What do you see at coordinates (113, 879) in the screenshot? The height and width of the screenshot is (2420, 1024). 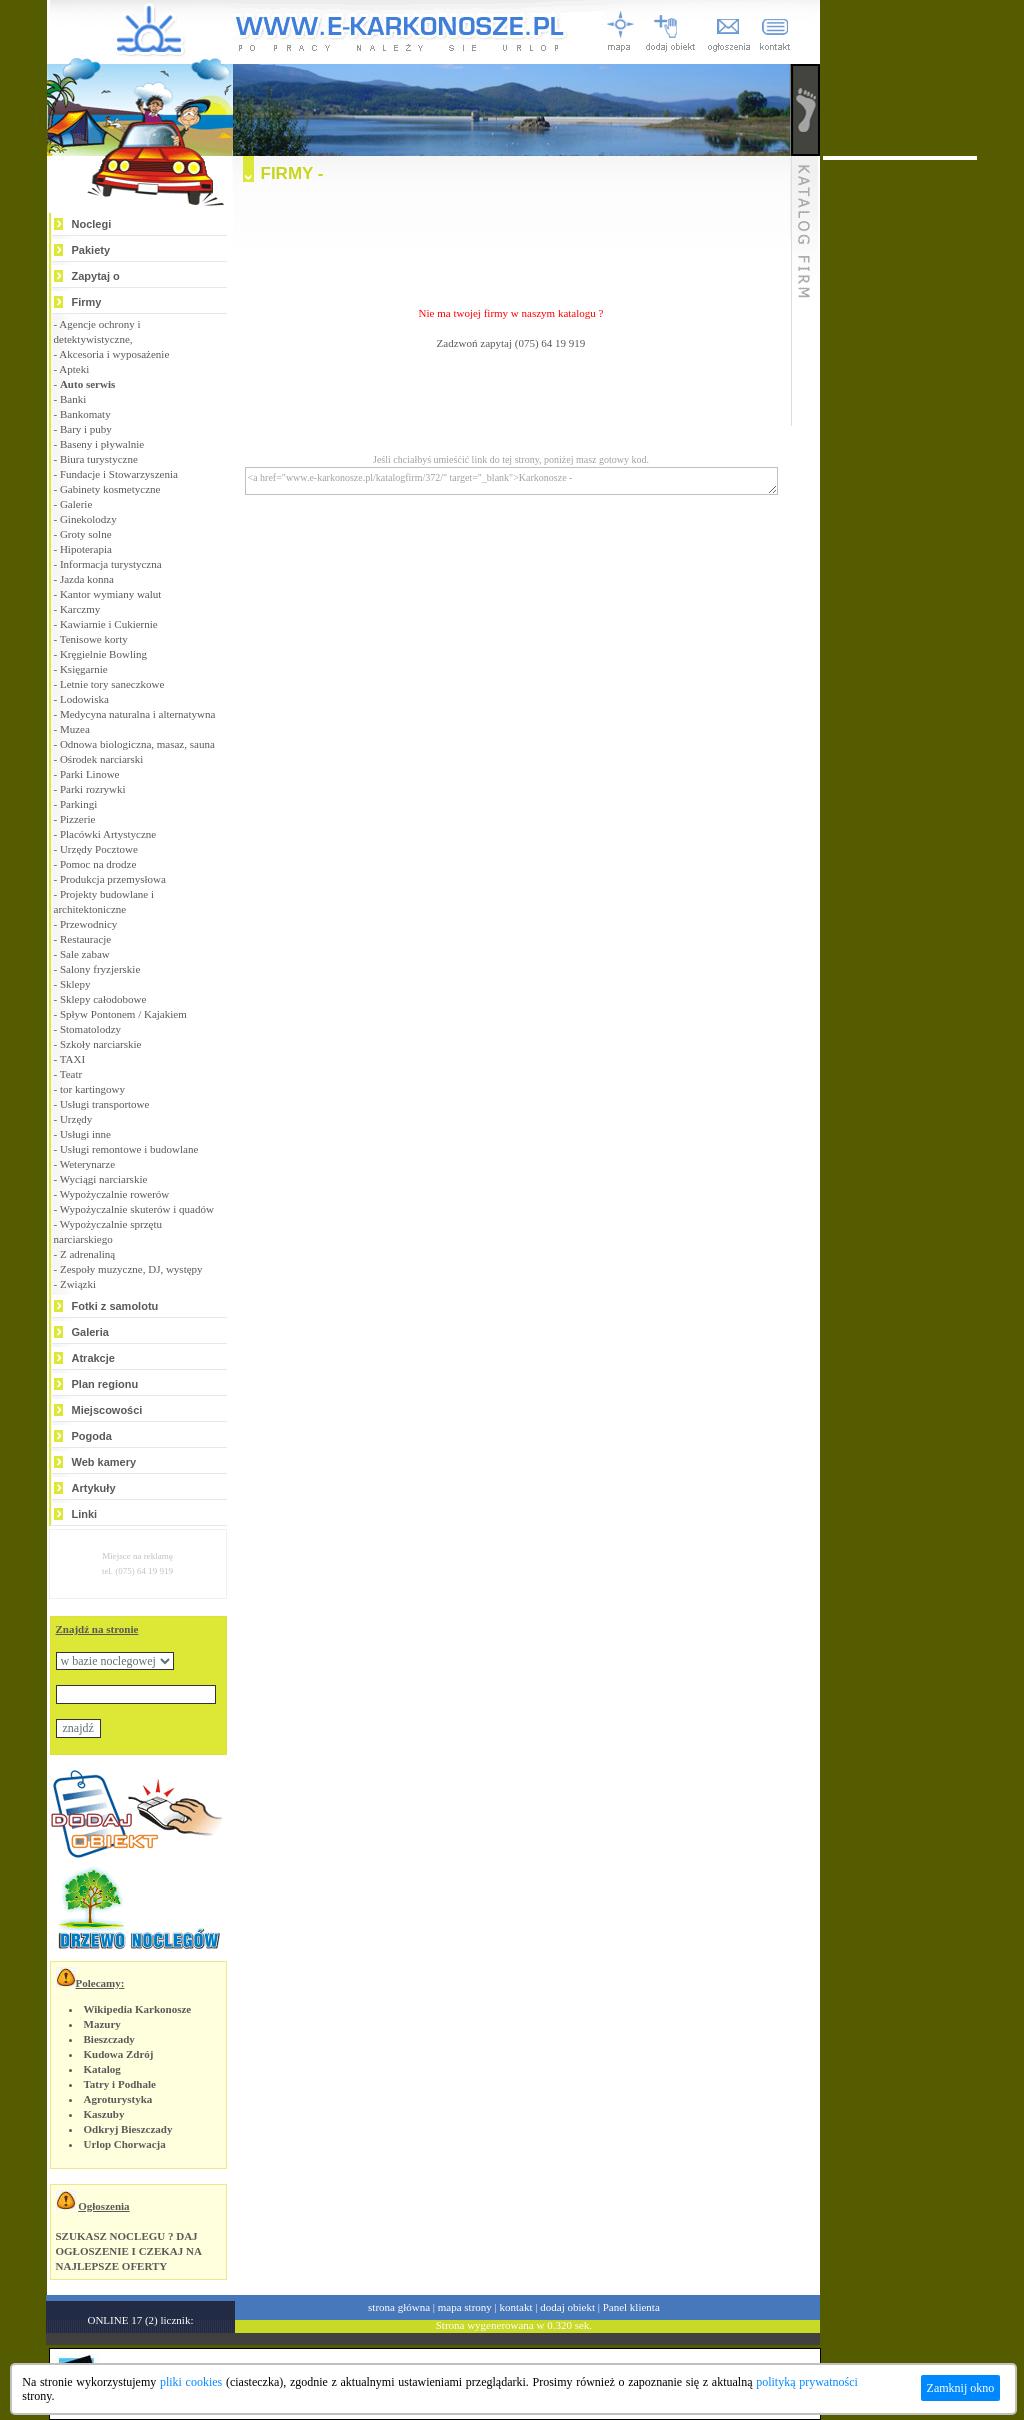 I see `Produkcja przemysłowa` at bounding box center [113, 879].